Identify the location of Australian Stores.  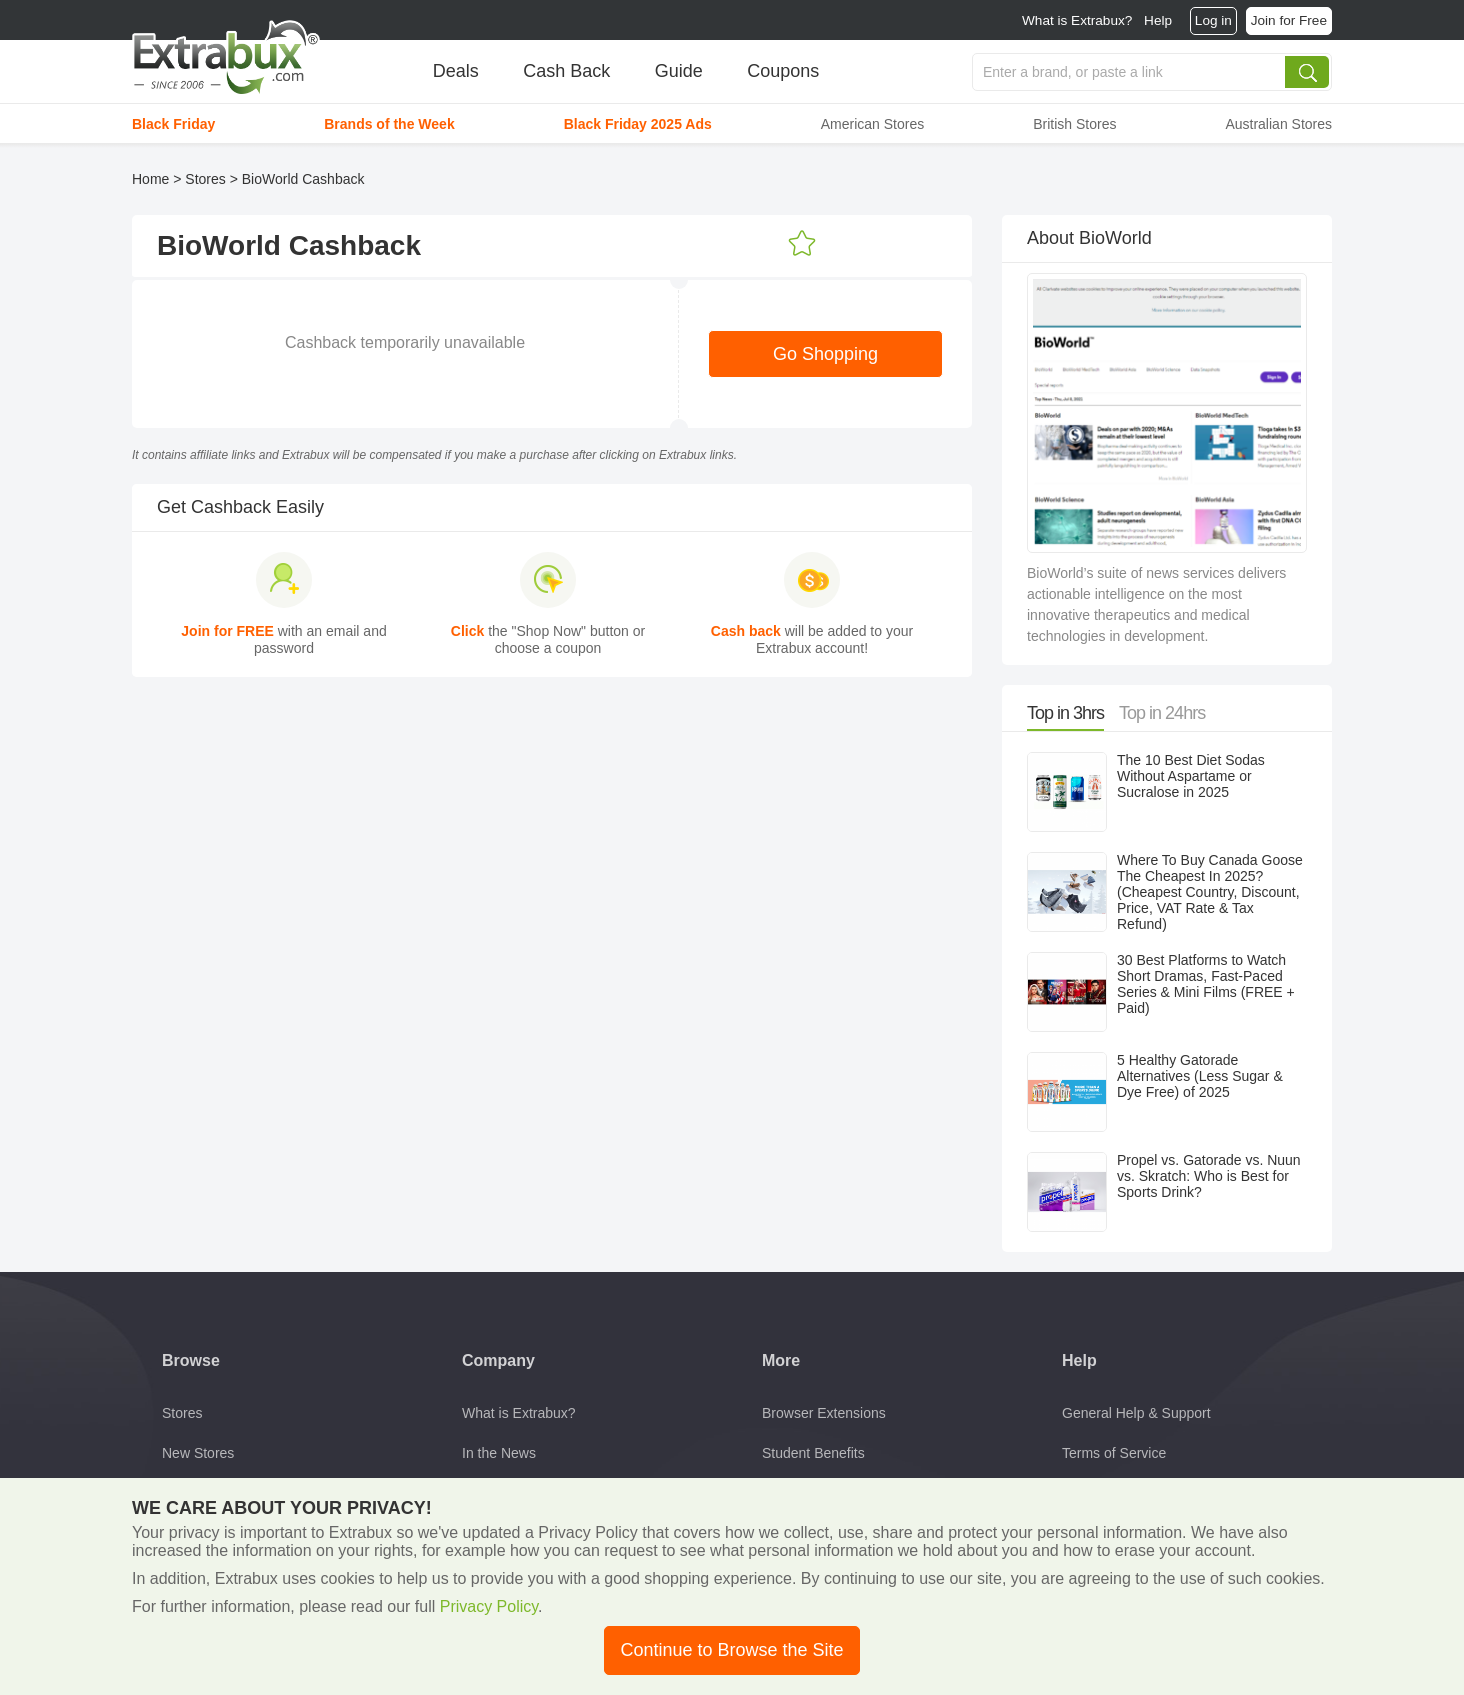
(1278, 124).